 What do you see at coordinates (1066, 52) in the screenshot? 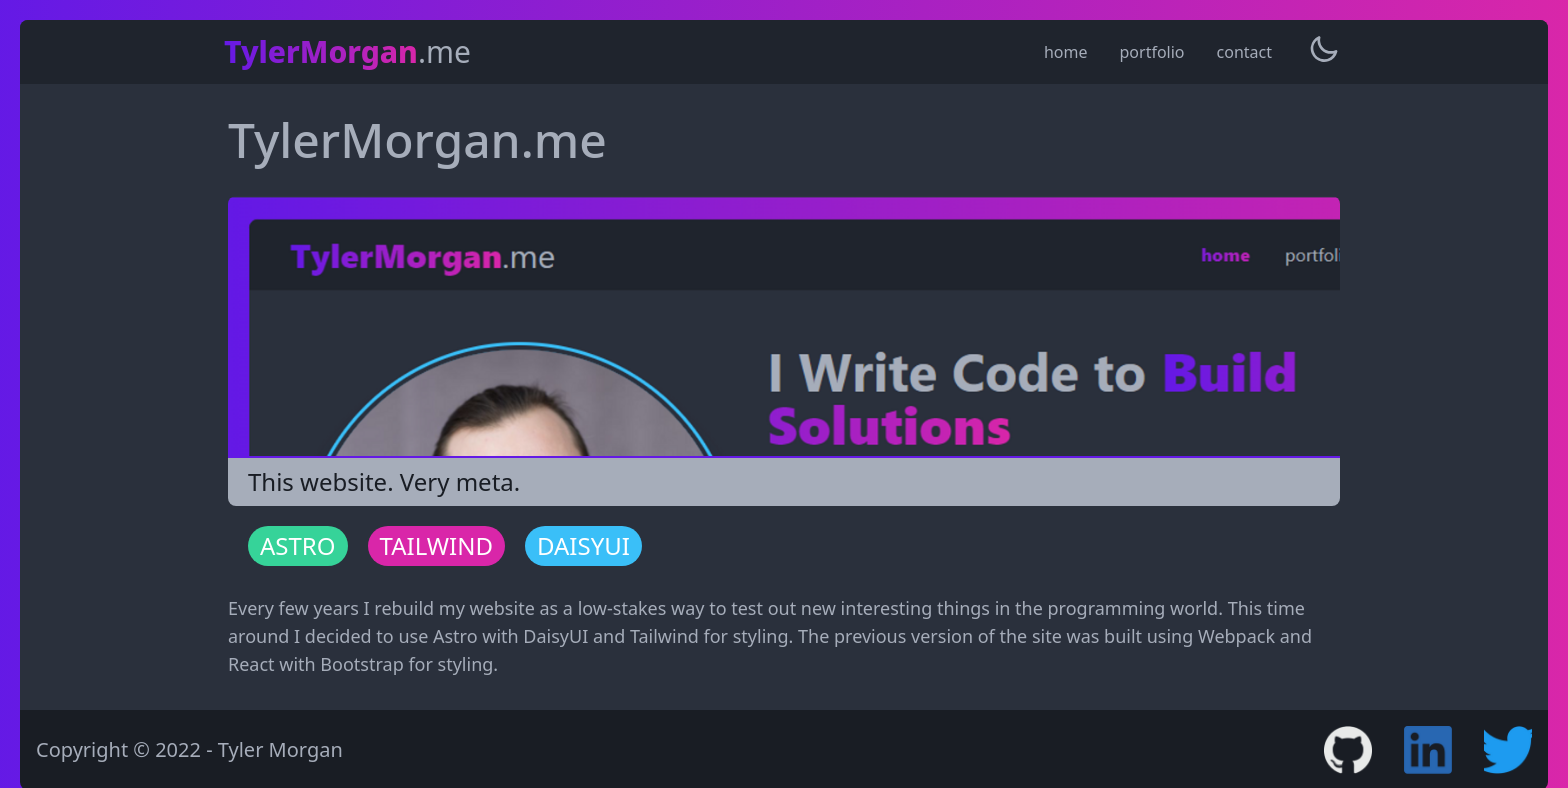
I see `home` at bounding box center [1066, 52].